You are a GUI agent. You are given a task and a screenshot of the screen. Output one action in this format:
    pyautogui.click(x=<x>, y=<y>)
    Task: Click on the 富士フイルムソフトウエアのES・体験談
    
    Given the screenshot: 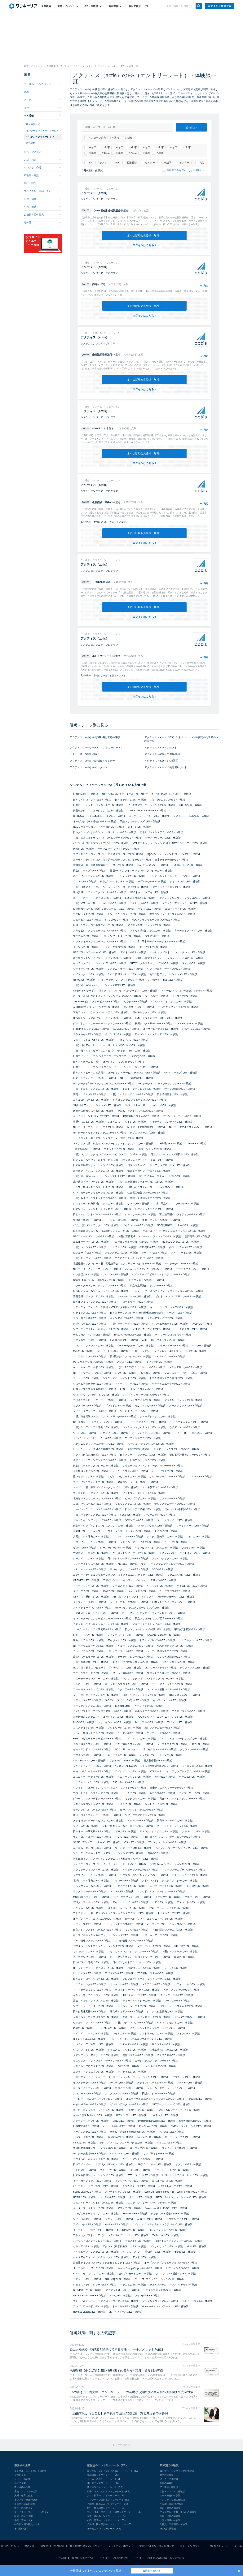 What is the action you would take?
    pyautogui.click(x=96, y=2000)
    